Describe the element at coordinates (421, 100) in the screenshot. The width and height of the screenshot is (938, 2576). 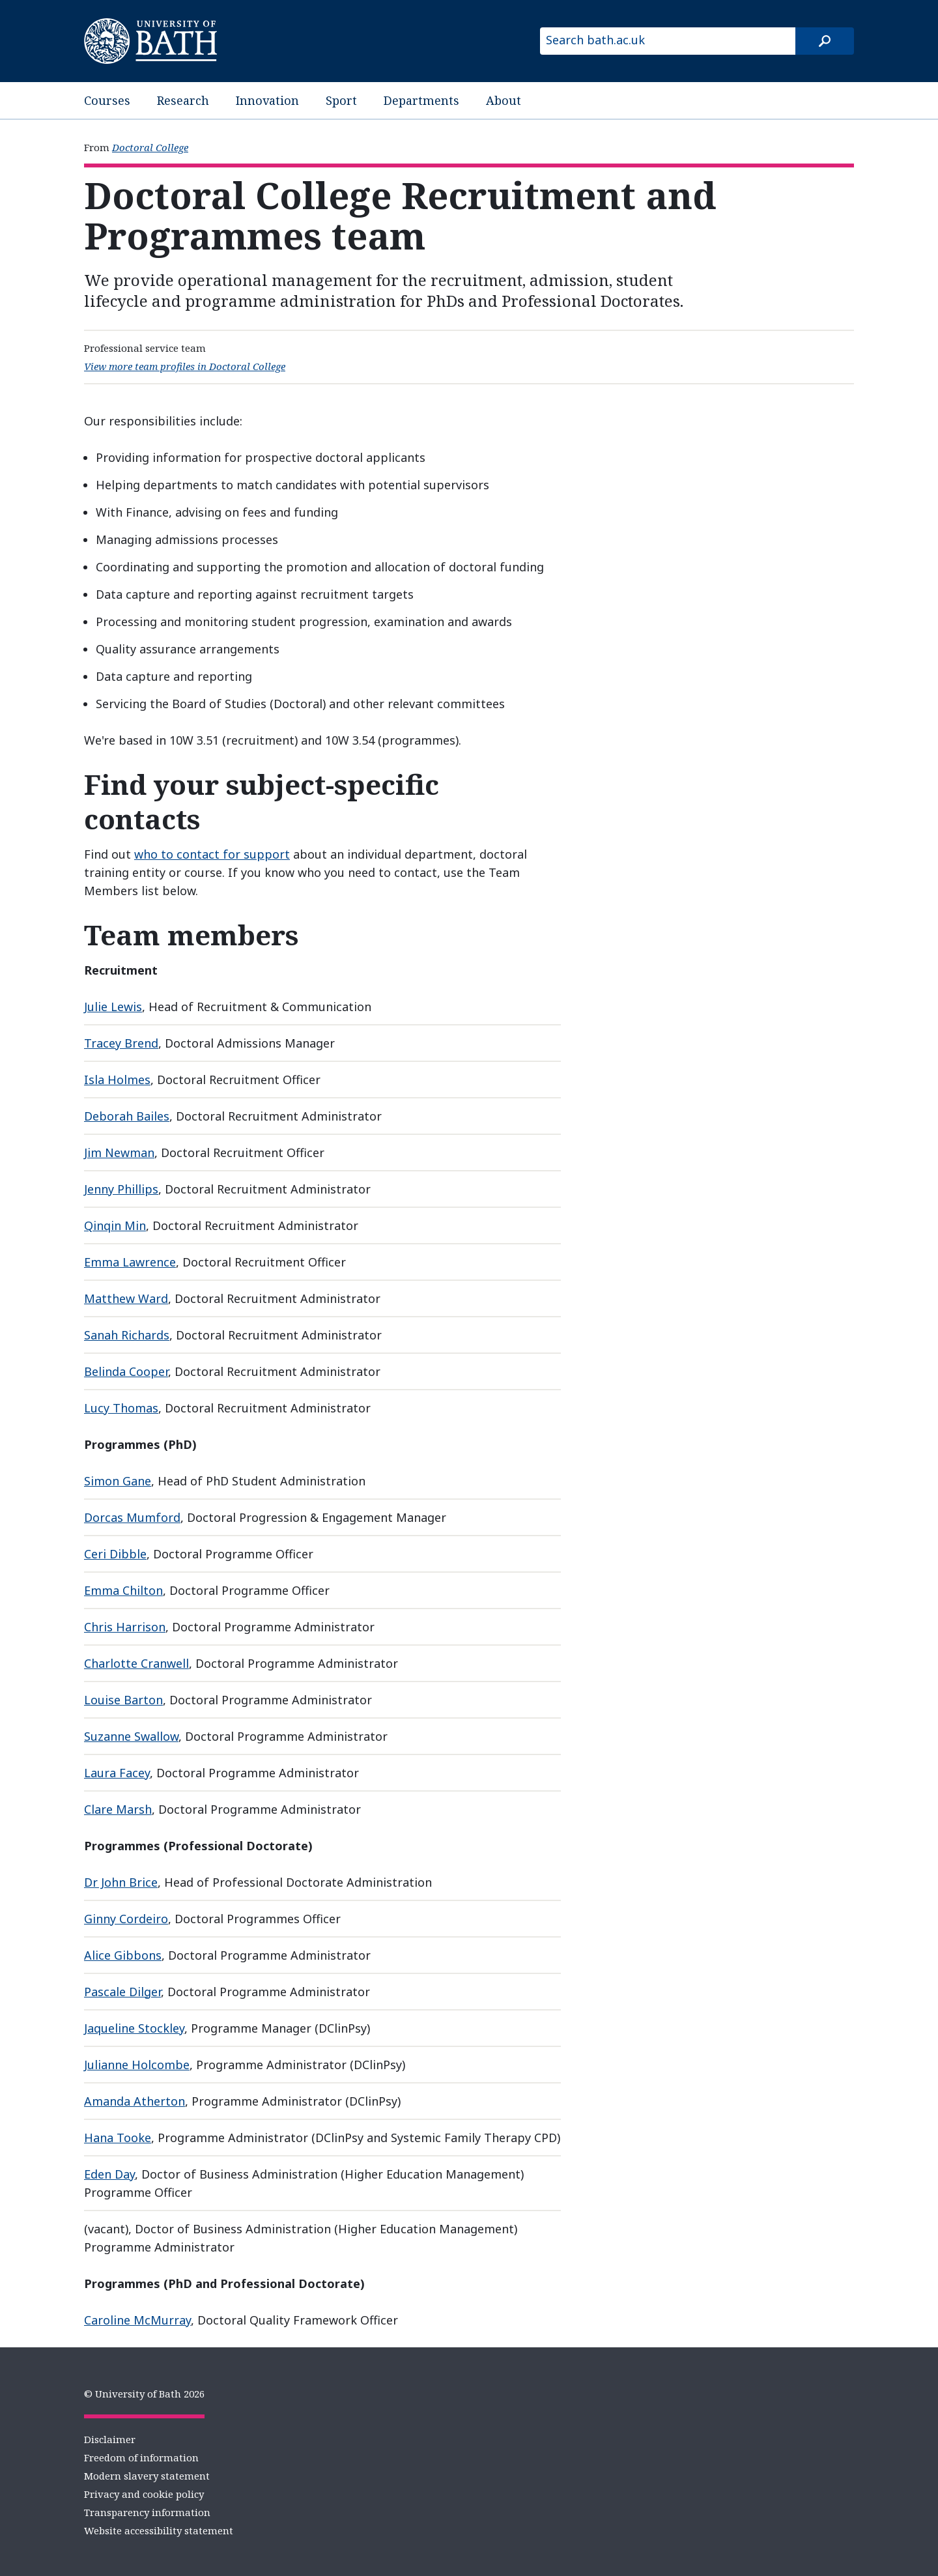
I see `Departments` at that location.